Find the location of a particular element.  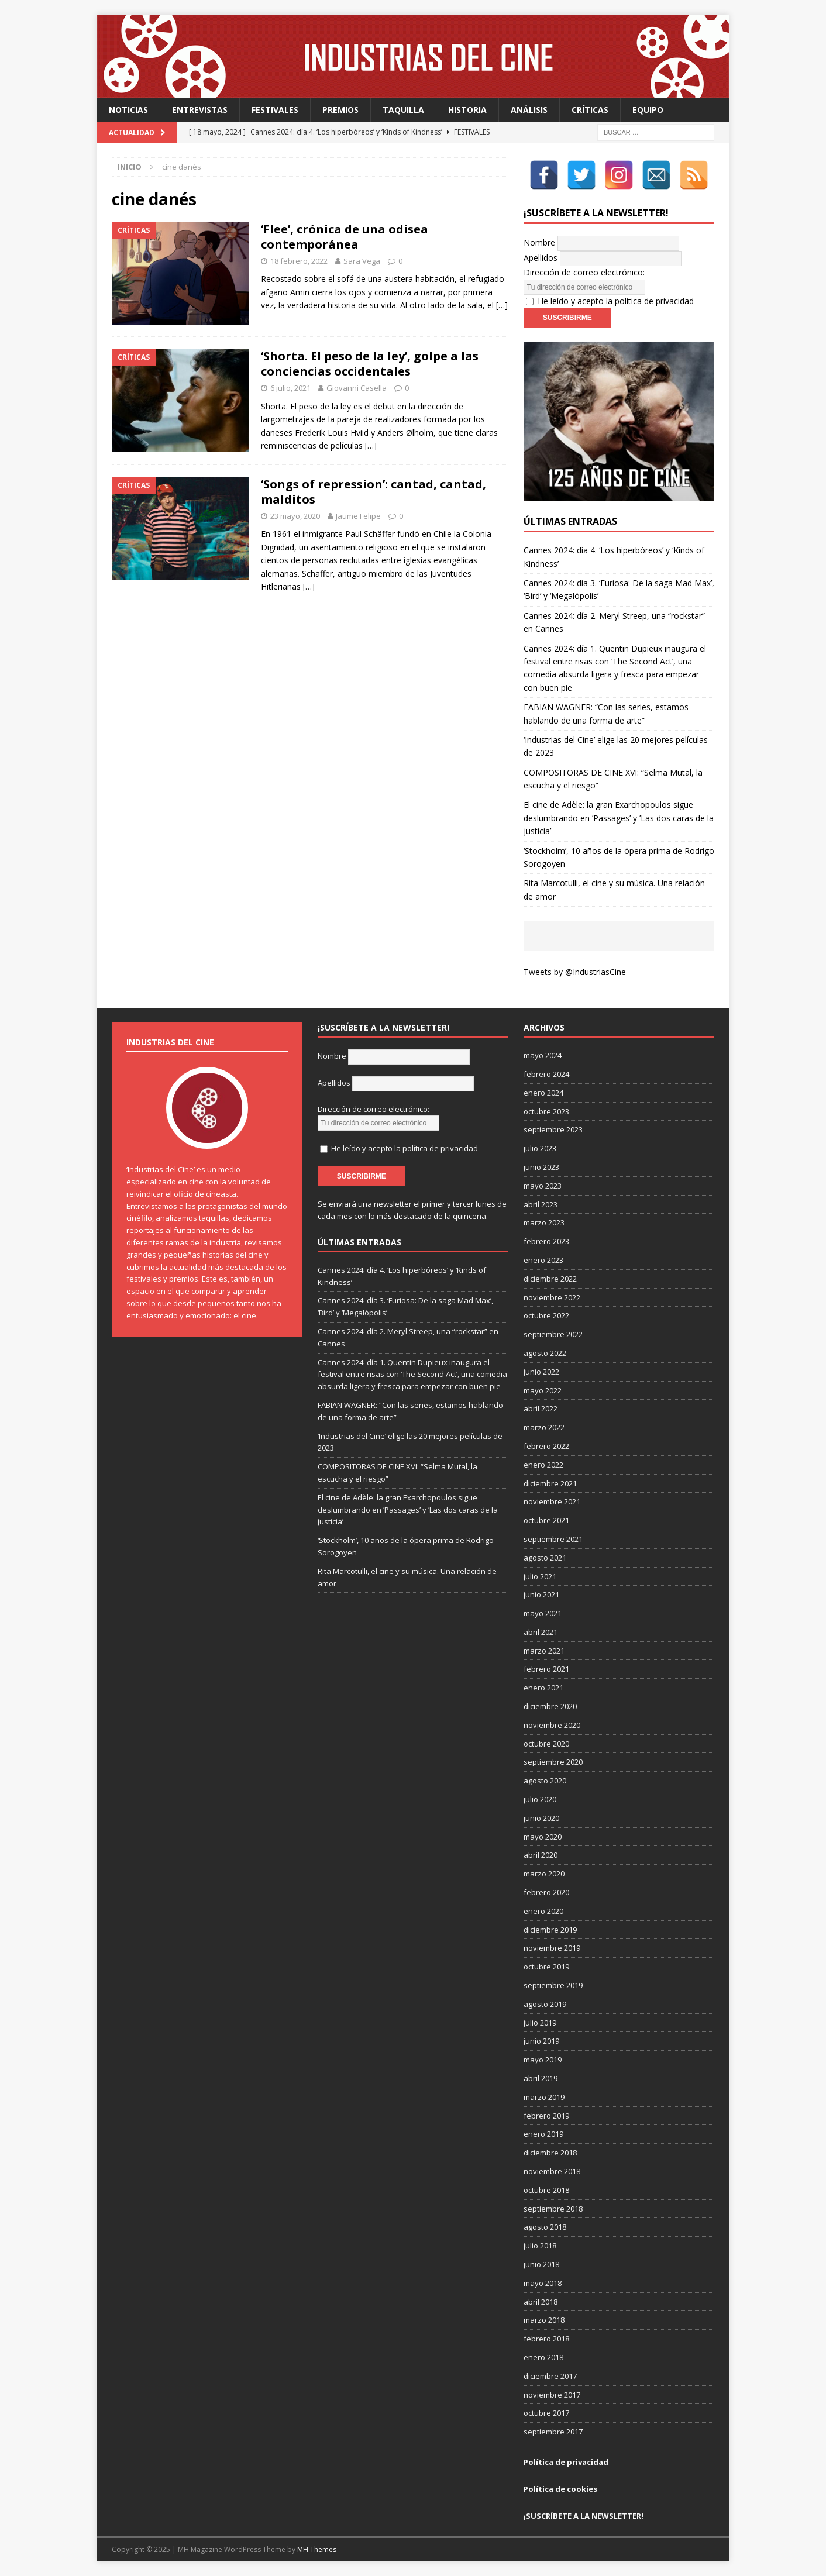

noviembre 2021 is located at coordinates (552, 1501).